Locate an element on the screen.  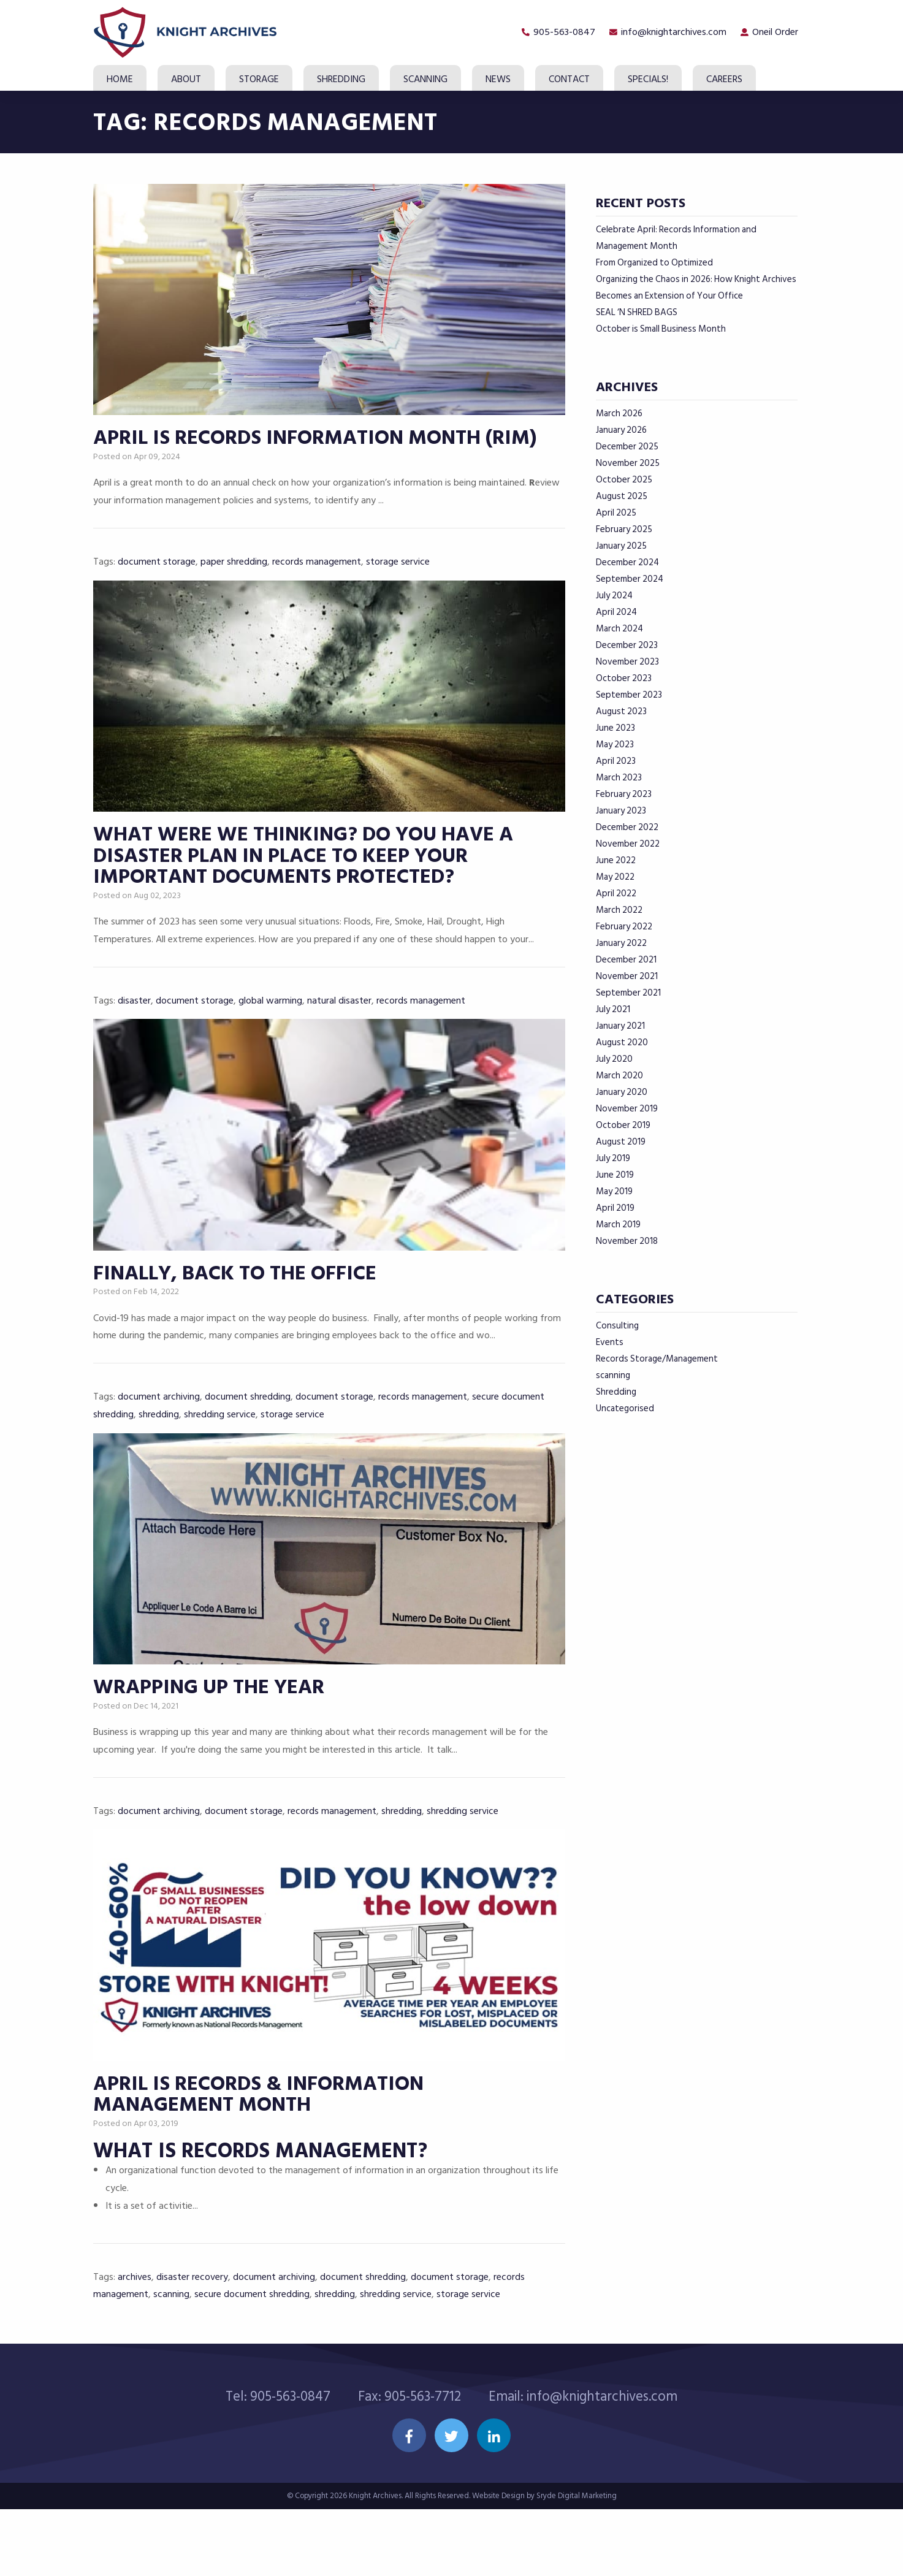
March 2024 is located at coordinates (619, 628).